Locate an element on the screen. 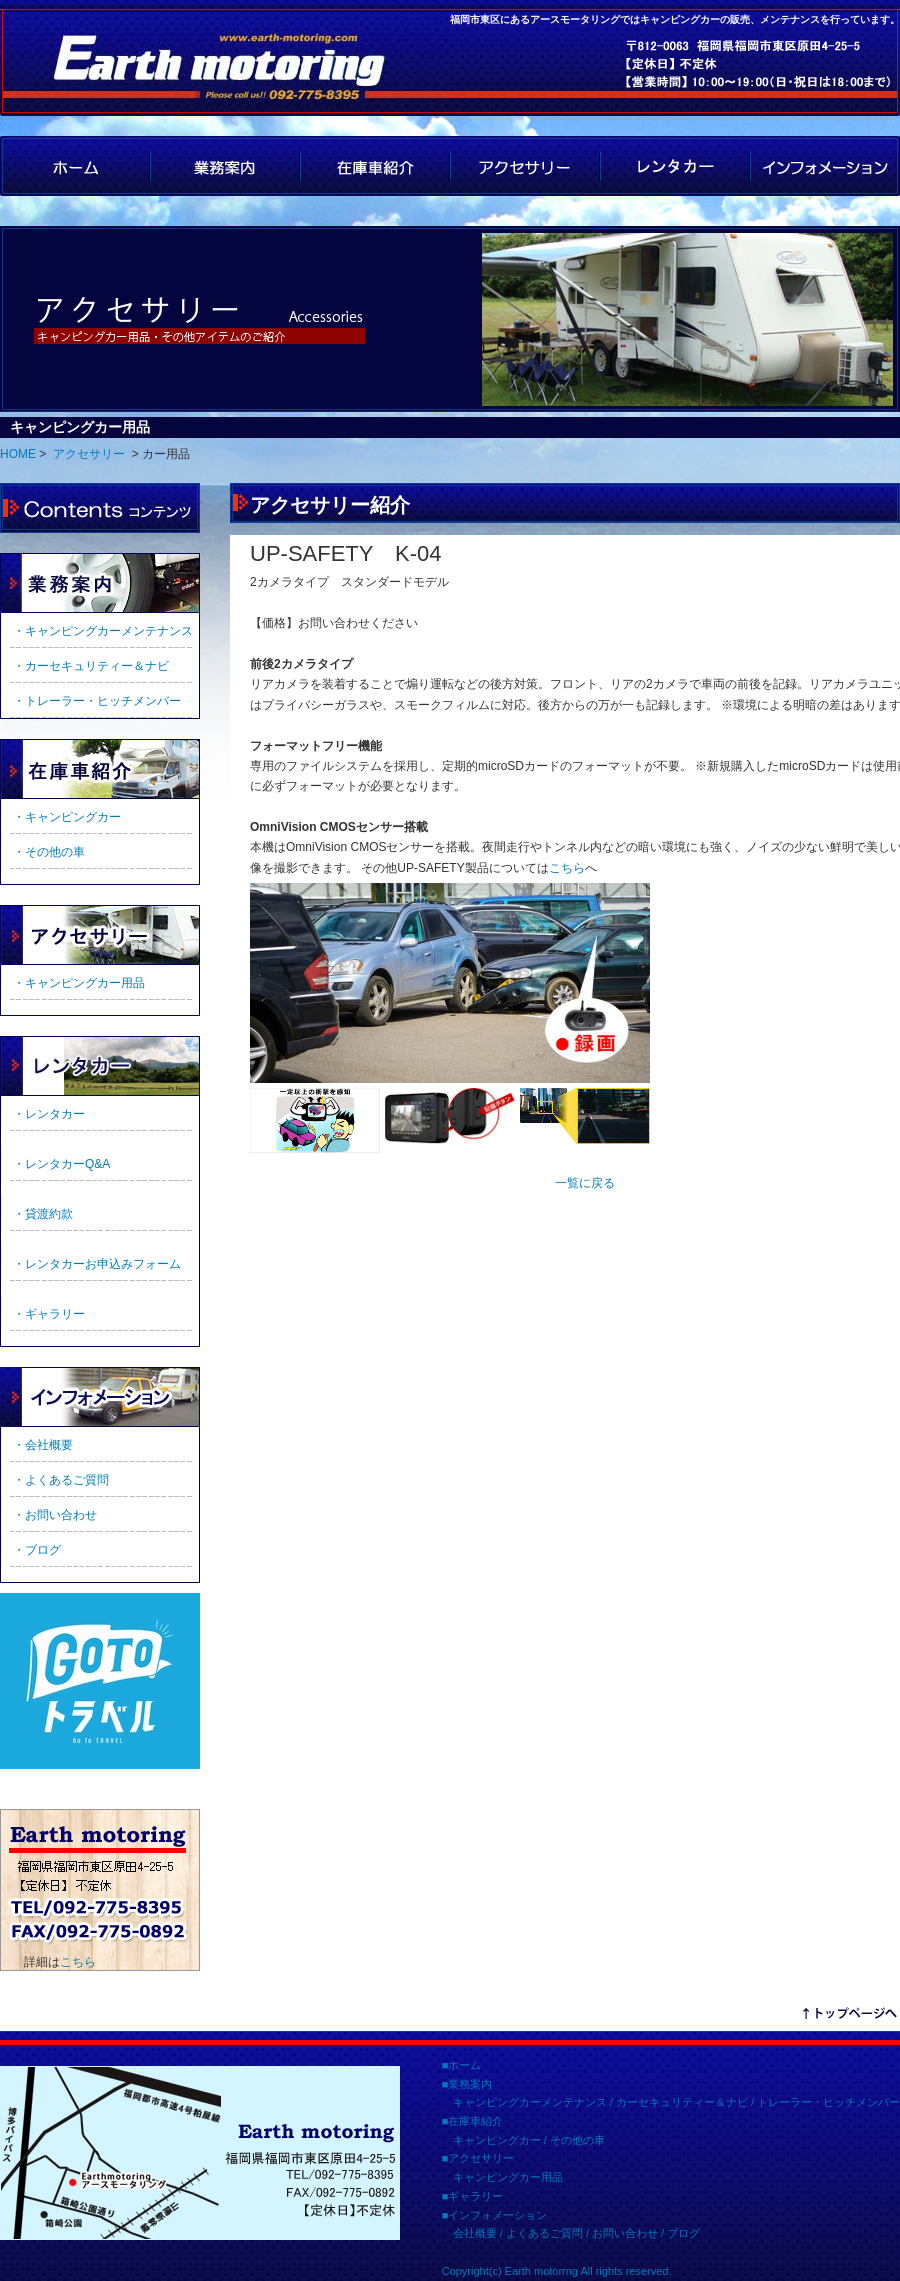 This screenshot has height=2281, width=900. キャンピングカー用品 is located at coordinates (508, 2177).